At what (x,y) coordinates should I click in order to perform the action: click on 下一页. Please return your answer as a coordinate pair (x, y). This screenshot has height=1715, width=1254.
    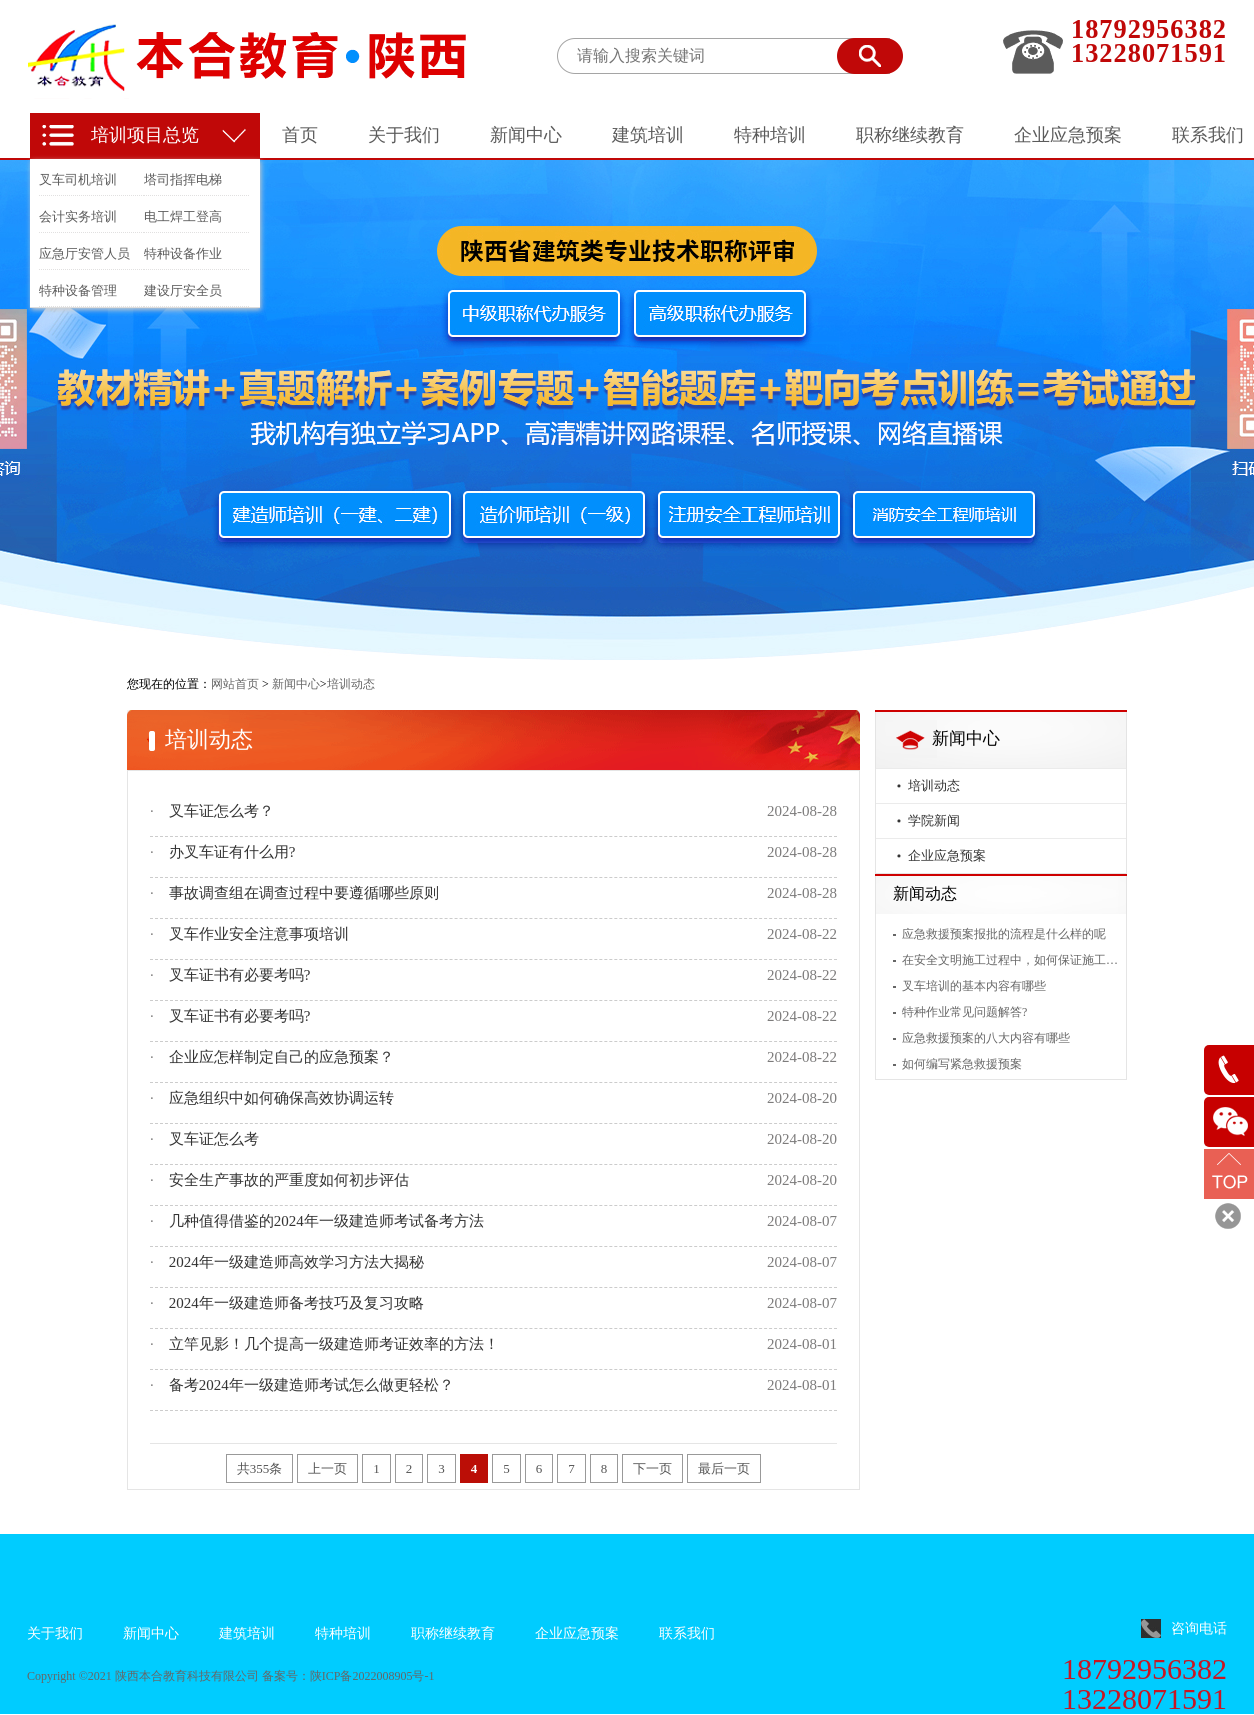
    Looking at the image, I should click on (652, 1468).